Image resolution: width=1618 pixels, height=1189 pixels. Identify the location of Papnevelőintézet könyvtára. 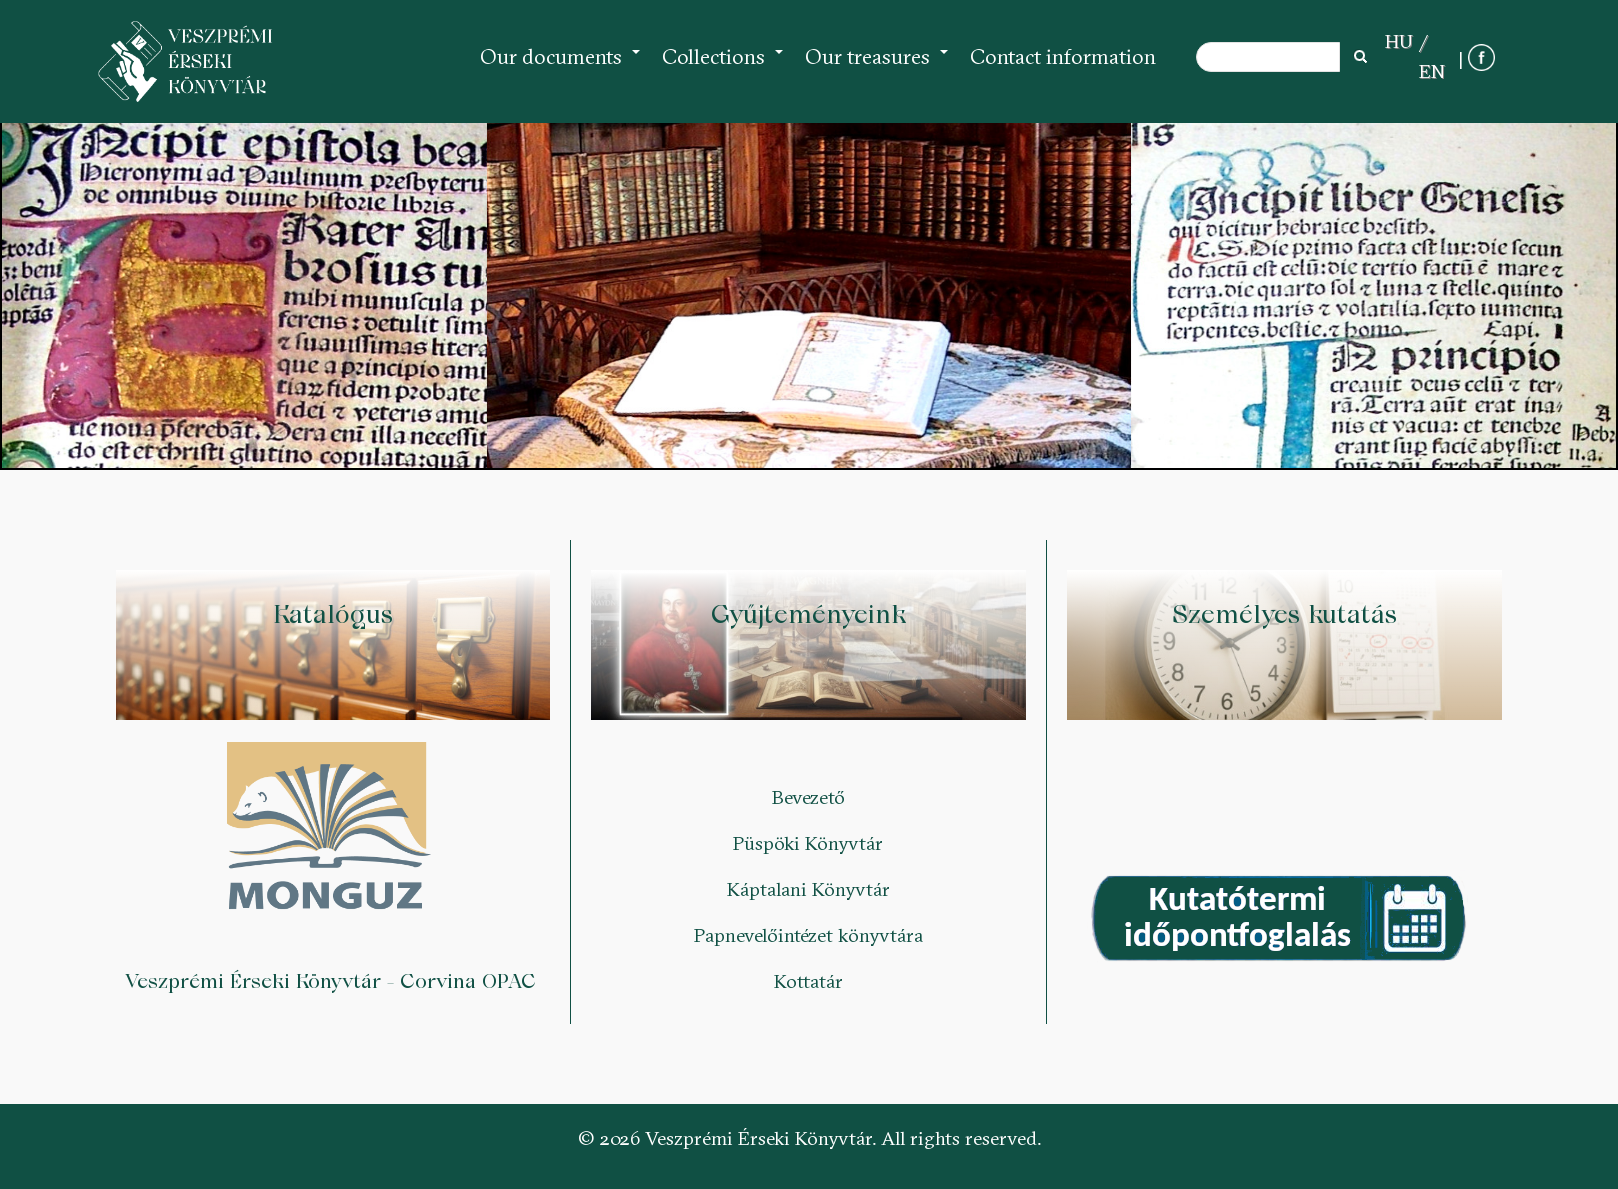
(808, 935).